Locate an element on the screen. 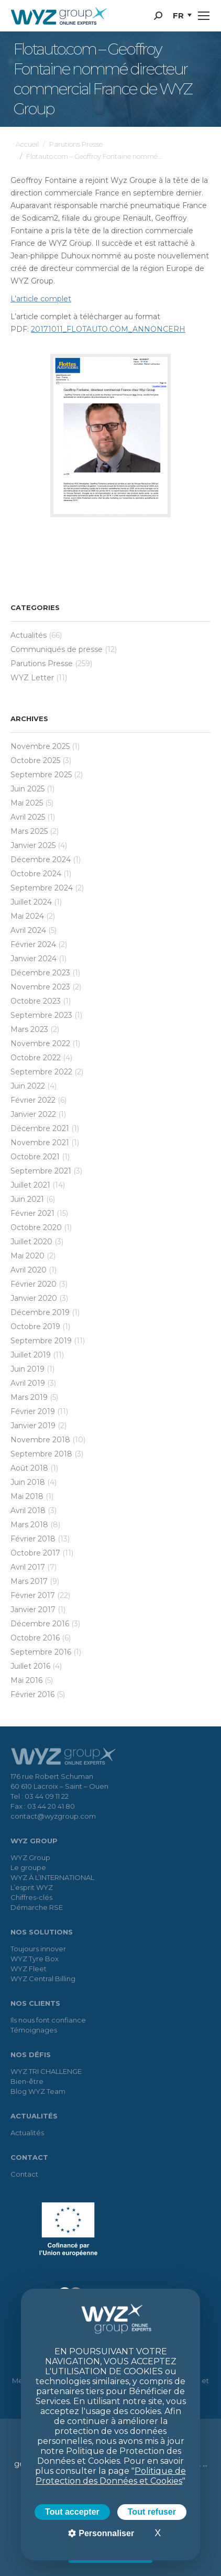 This screenshot has width=221, height=2576. L’esprit WYZ is located at coordinates (31, 1887).